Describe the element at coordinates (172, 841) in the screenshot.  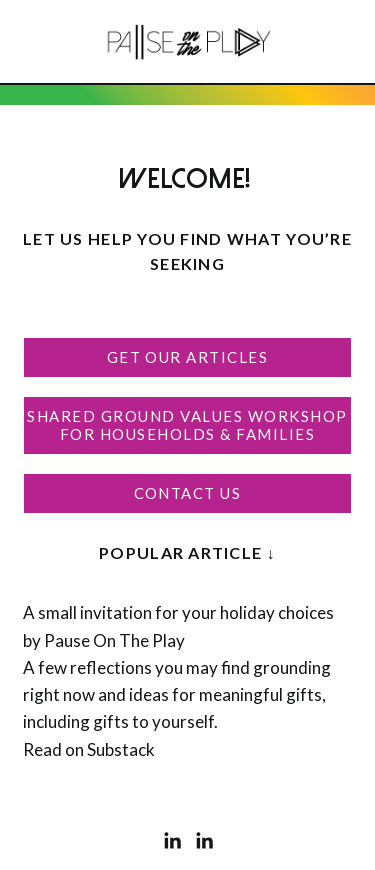
I see `[LinkedIn]` at that location.